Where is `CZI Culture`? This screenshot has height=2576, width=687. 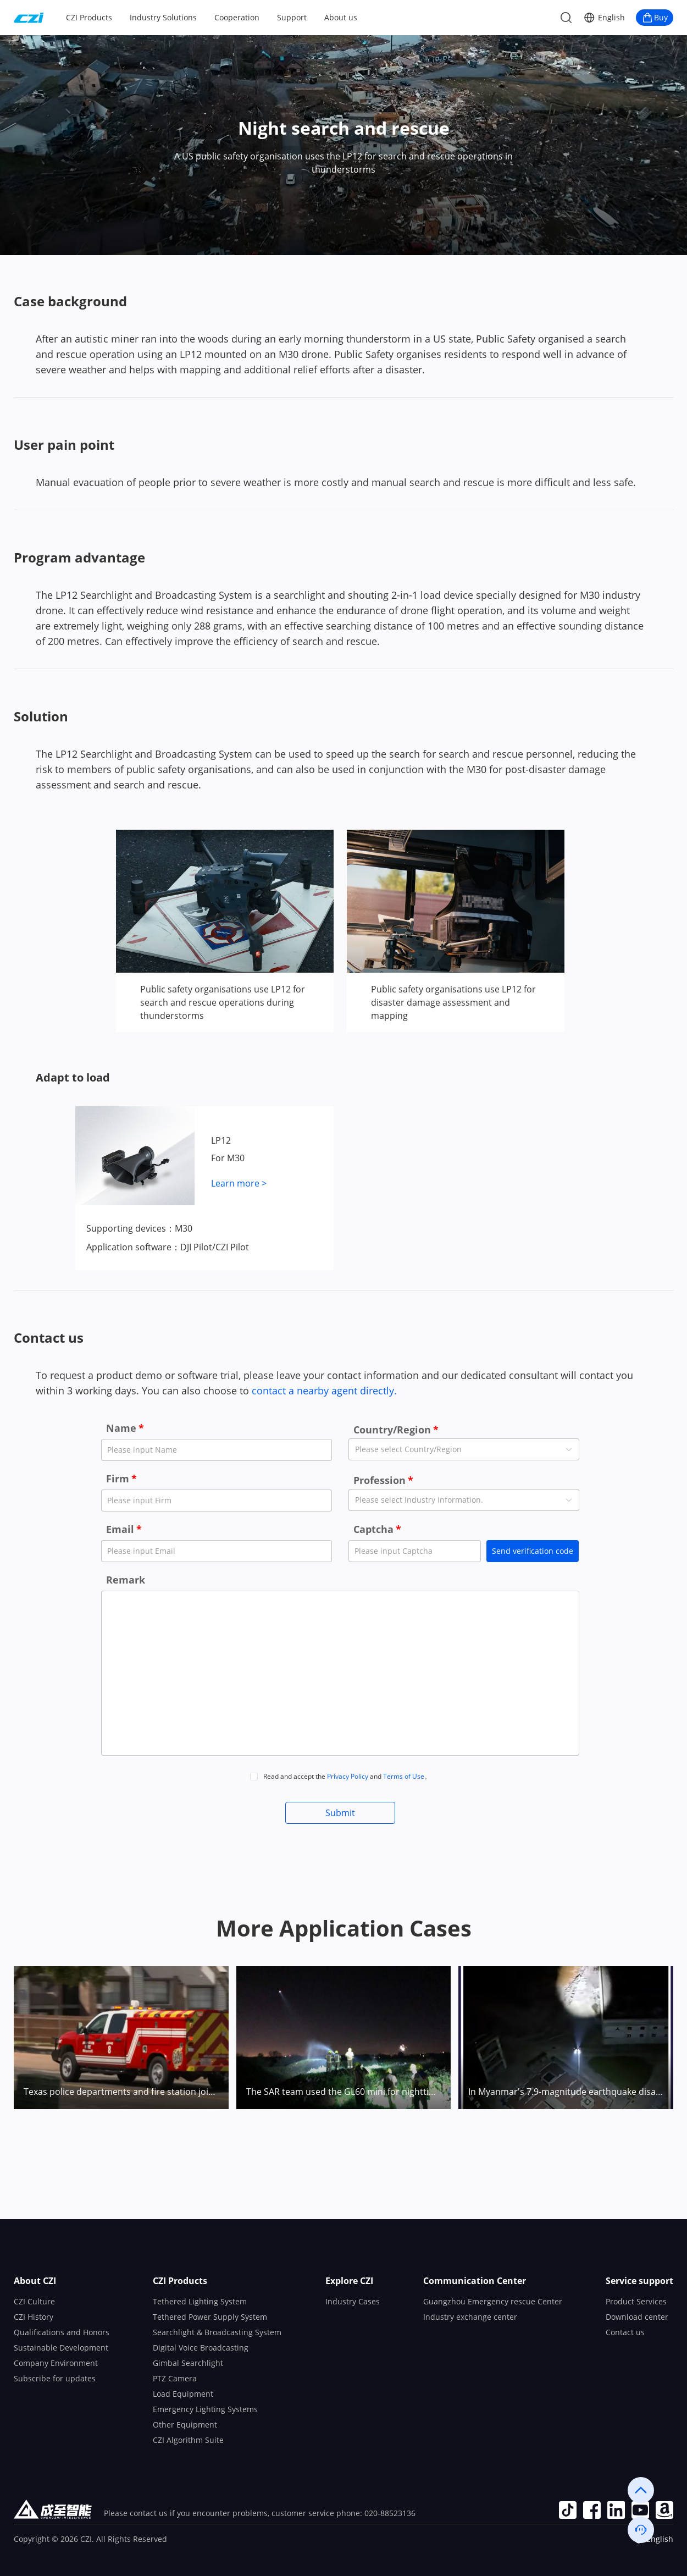
CZI Culture is located at coordinates (34, 2301).